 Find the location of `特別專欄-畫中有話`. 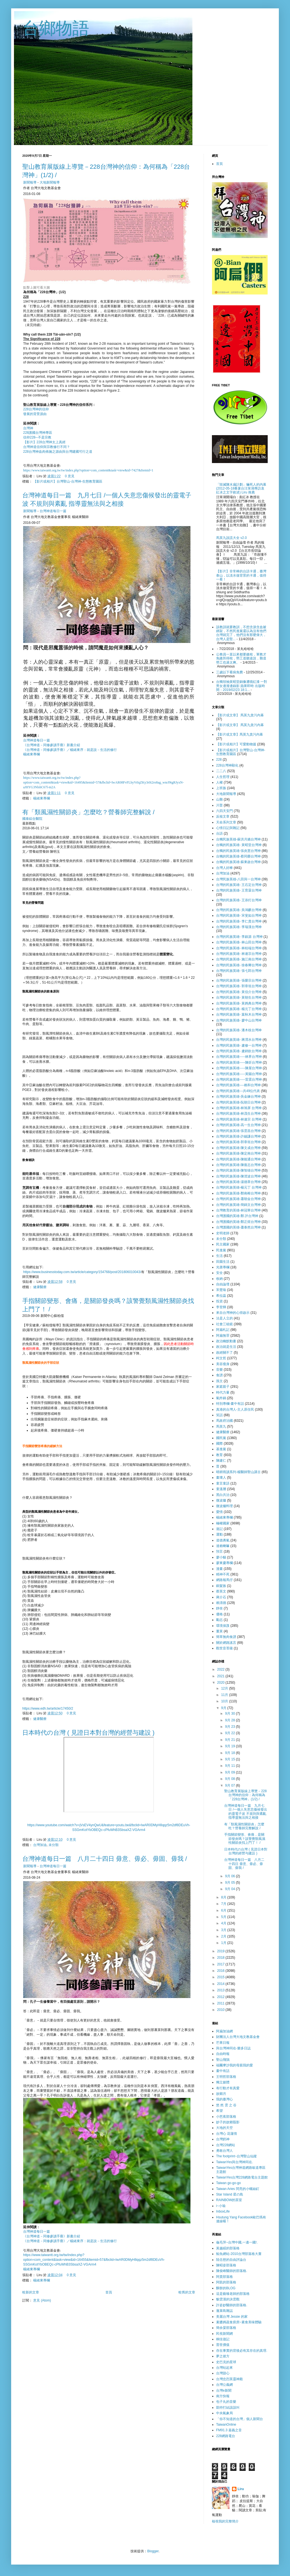

特別專欄-畫中有話 is located at coordinates (230, 1404).